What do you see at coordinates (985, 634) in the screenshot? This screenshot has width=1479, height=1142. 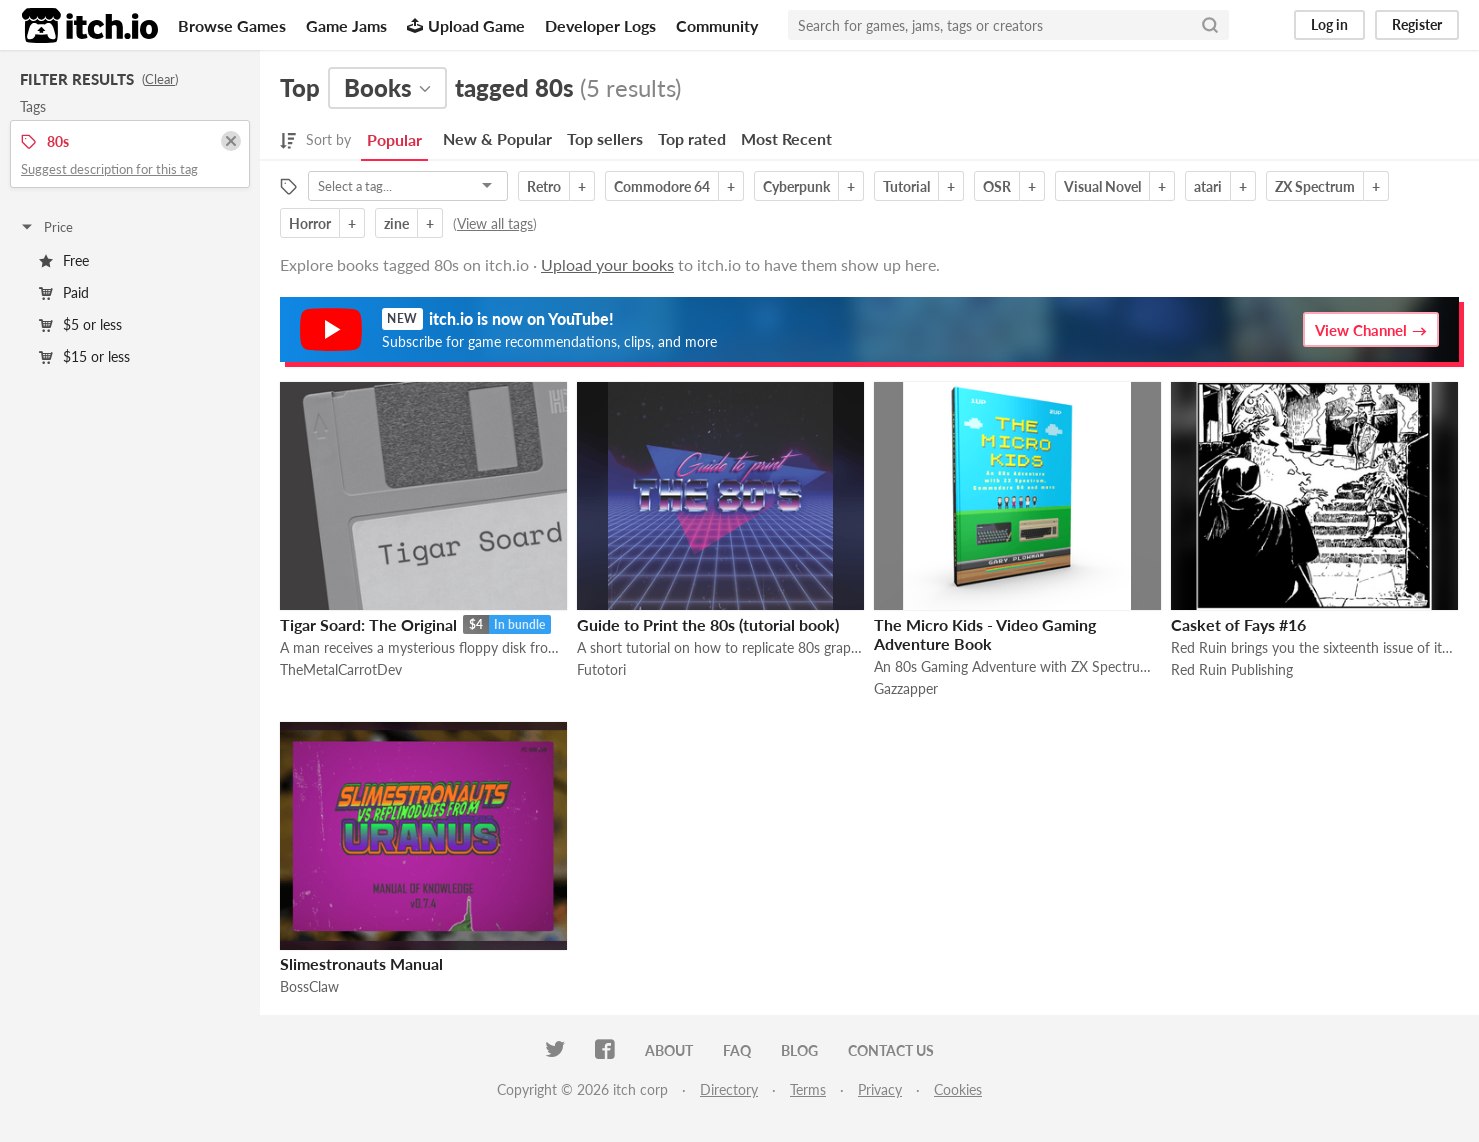 I see `The Micro Kids - Video Gaming Adventure Book` at bounding box center [985, 634].